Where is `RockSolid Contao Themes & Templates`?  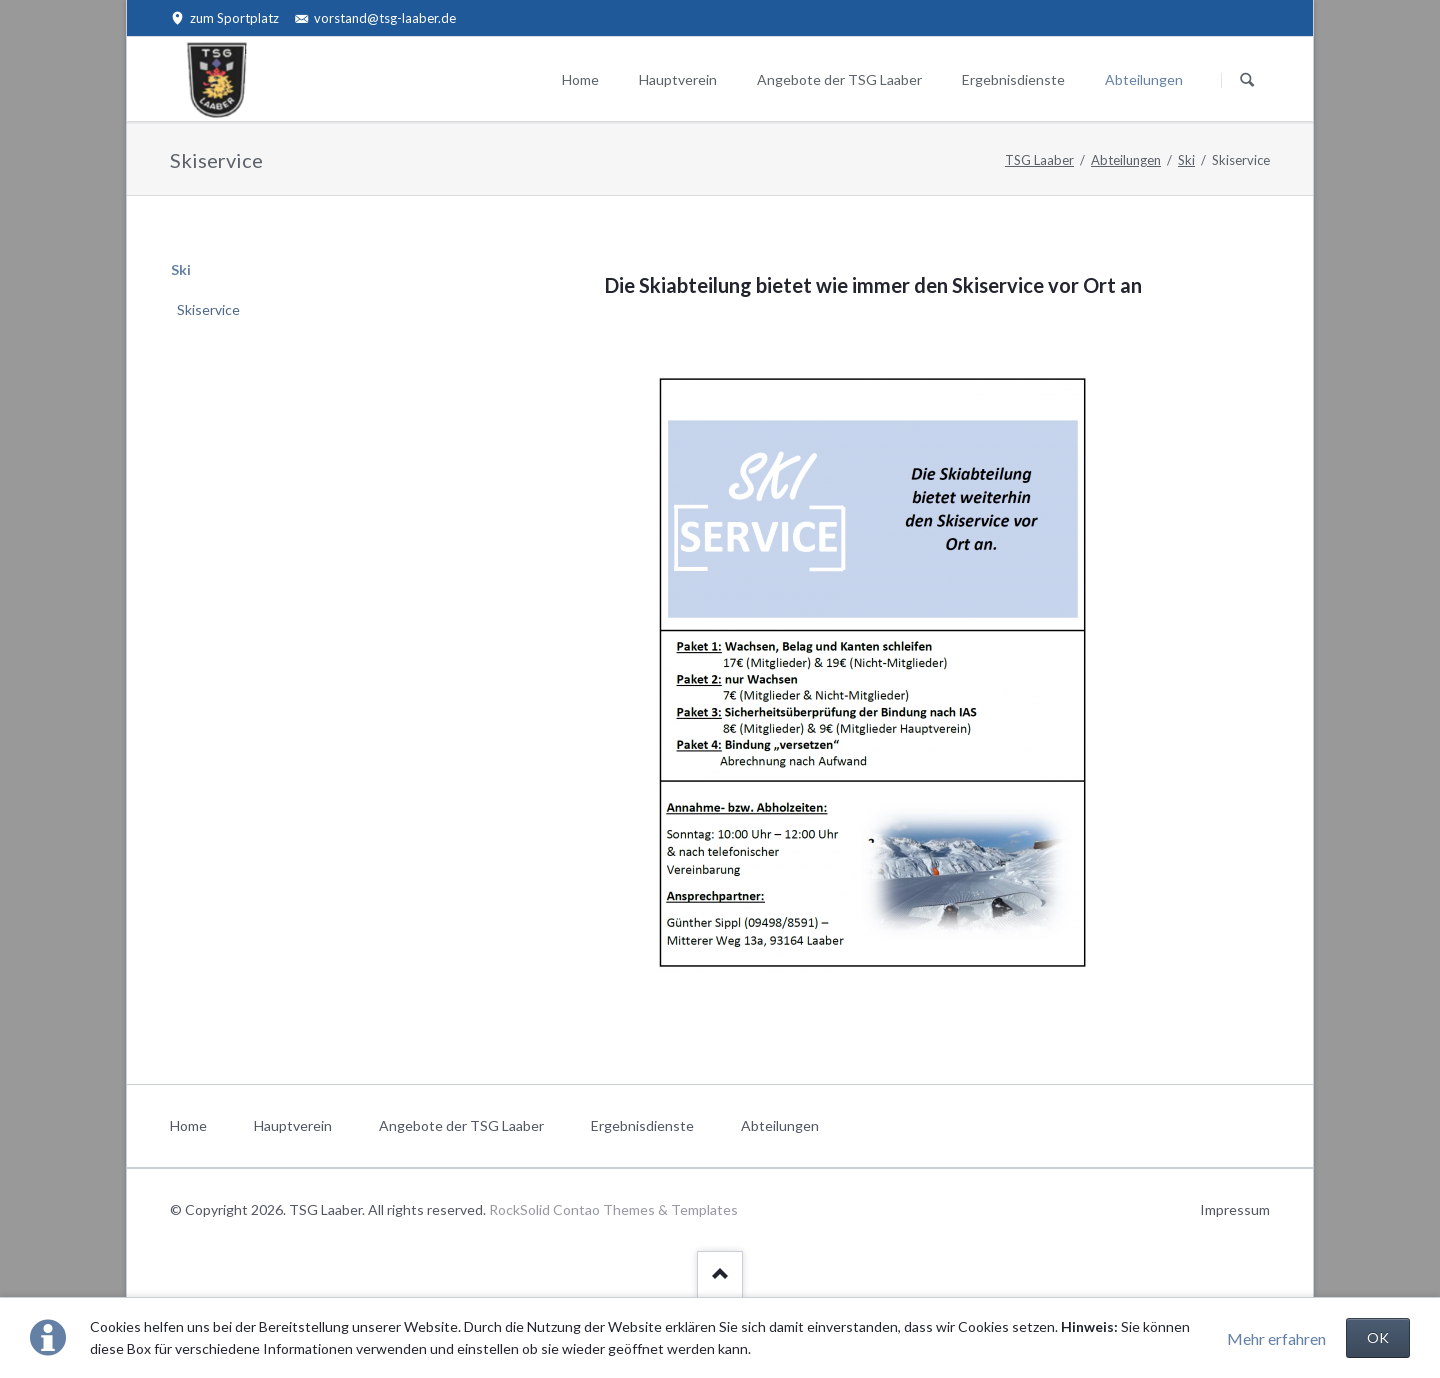 RockSolid Contao Themes & Templates is located at coordinates (613, 1209).